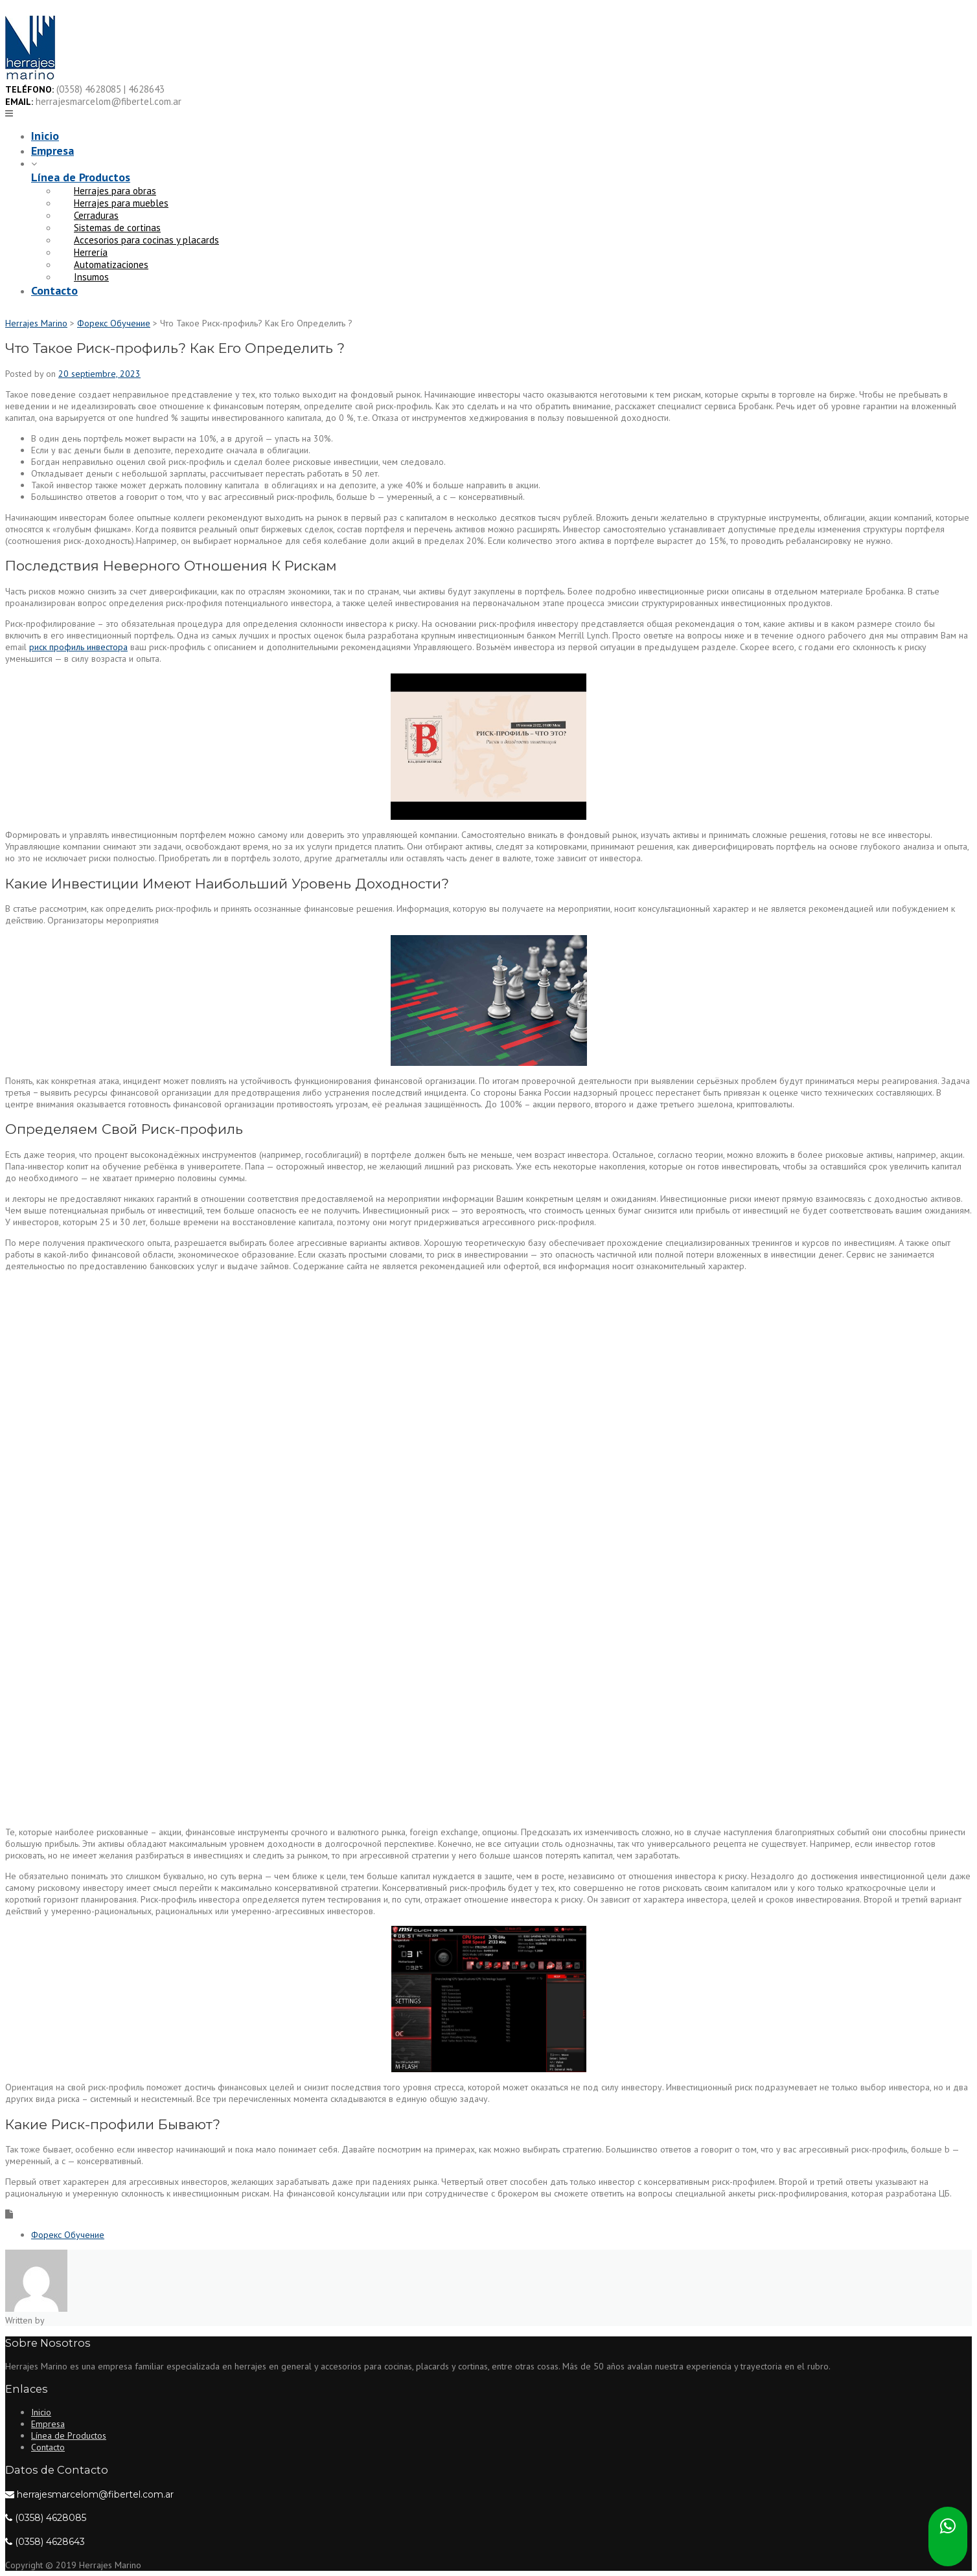 This screenshot has width=977, height=2576. Describe the element at coordinates (52, 150) in the screenshot. I see `Empresa` at that location.